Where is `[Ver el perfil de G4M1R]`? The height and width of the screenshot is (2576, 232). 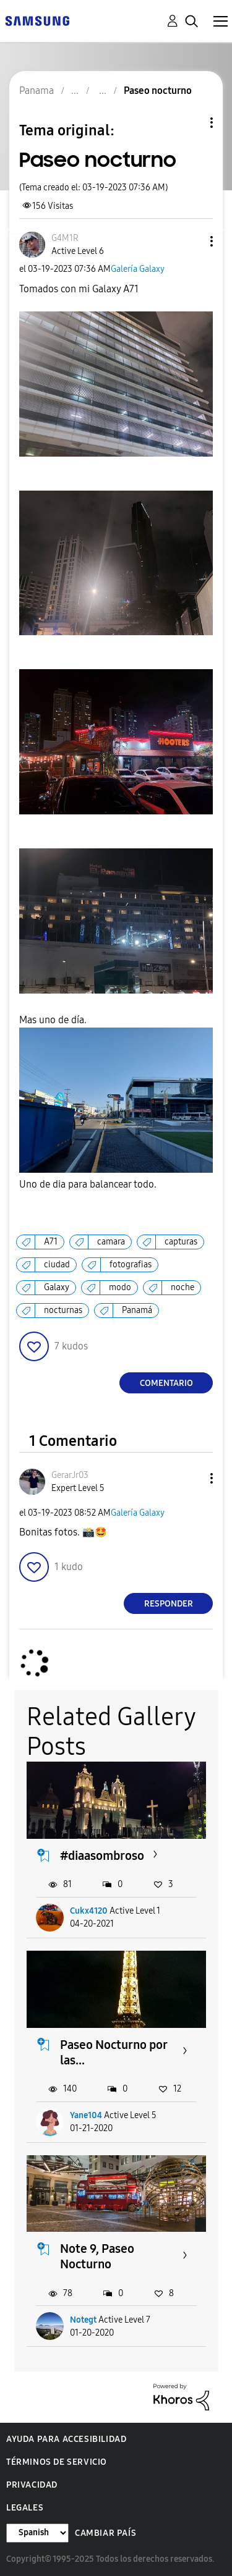 [Ver el perfil de G4M1R] is located at coordinates (65, 238).